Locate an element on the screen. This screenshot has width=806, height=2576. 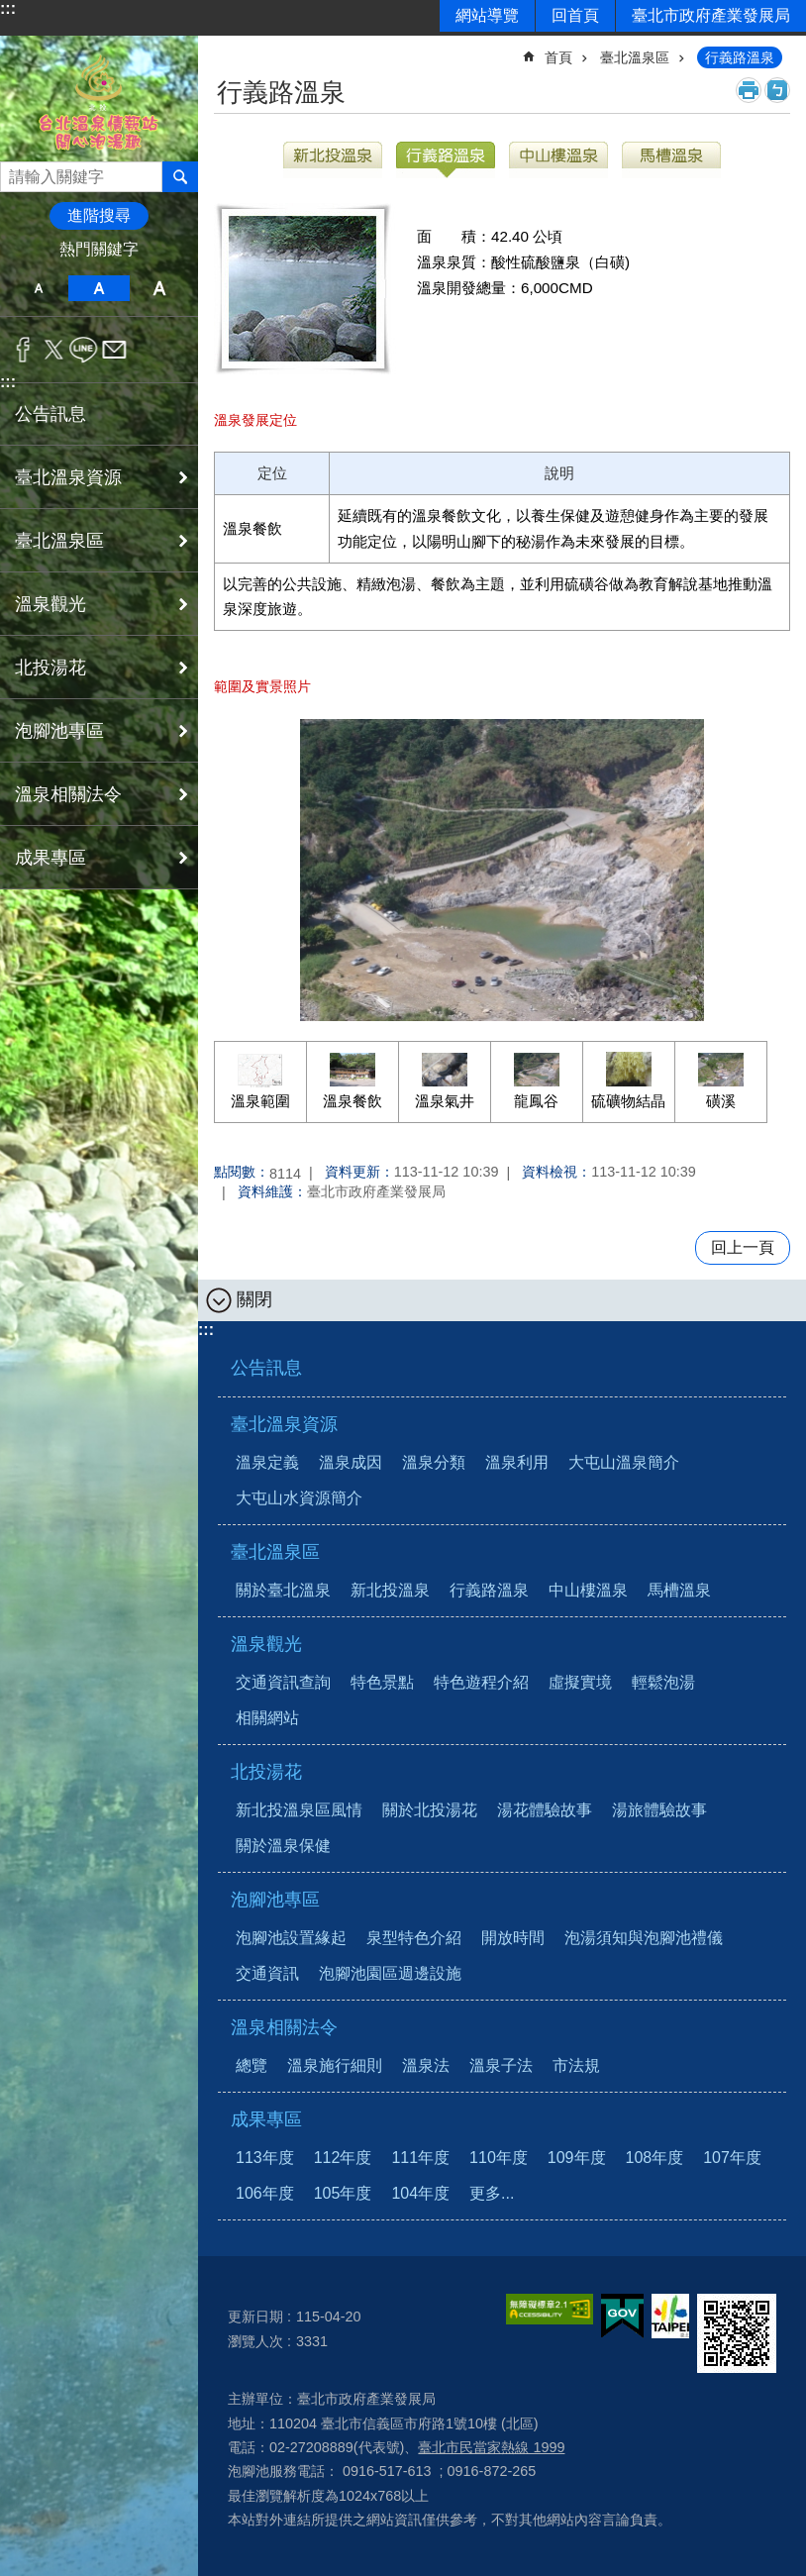
關於溫泉保健 is located at coordinates (283, 1845).